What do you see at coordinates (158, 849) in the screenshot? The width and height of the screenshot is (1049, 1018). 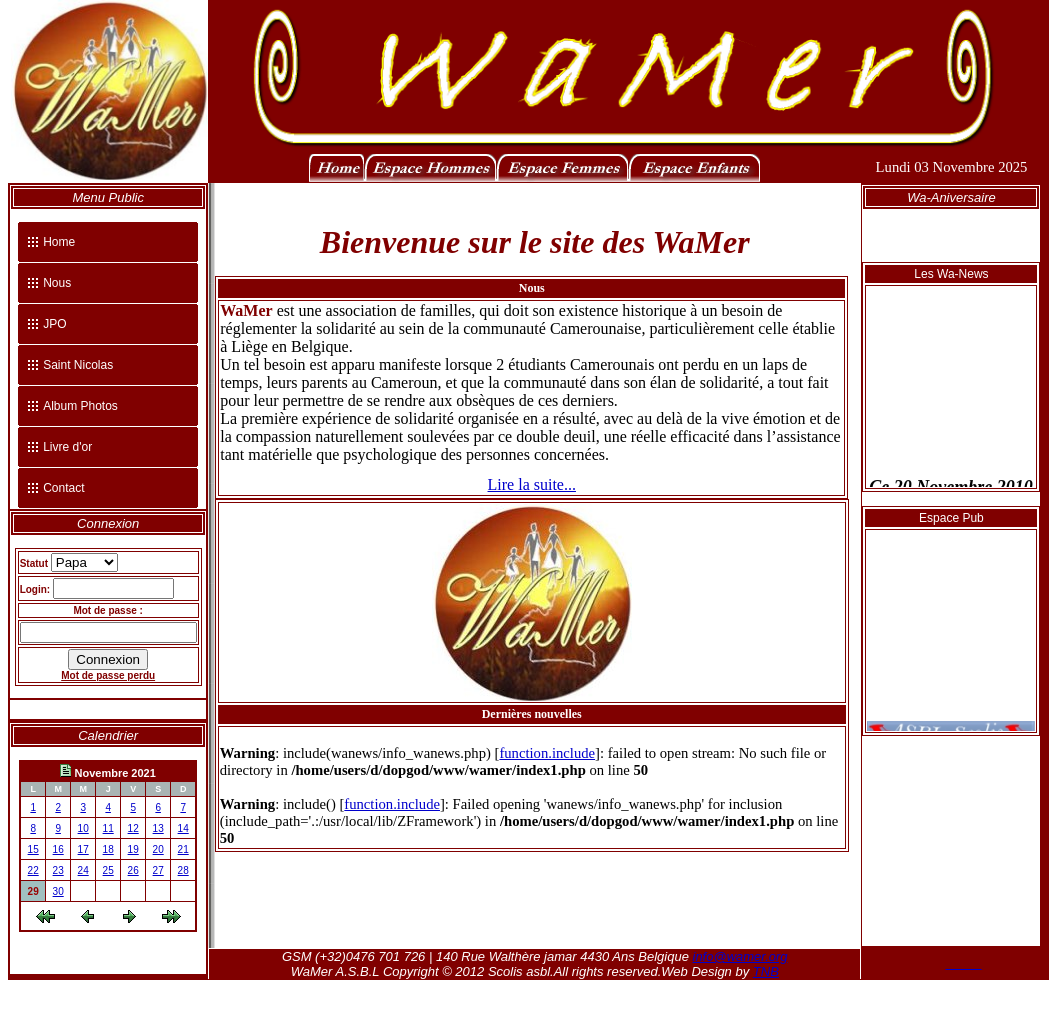 I see `20` at bounding box center [158, 849].